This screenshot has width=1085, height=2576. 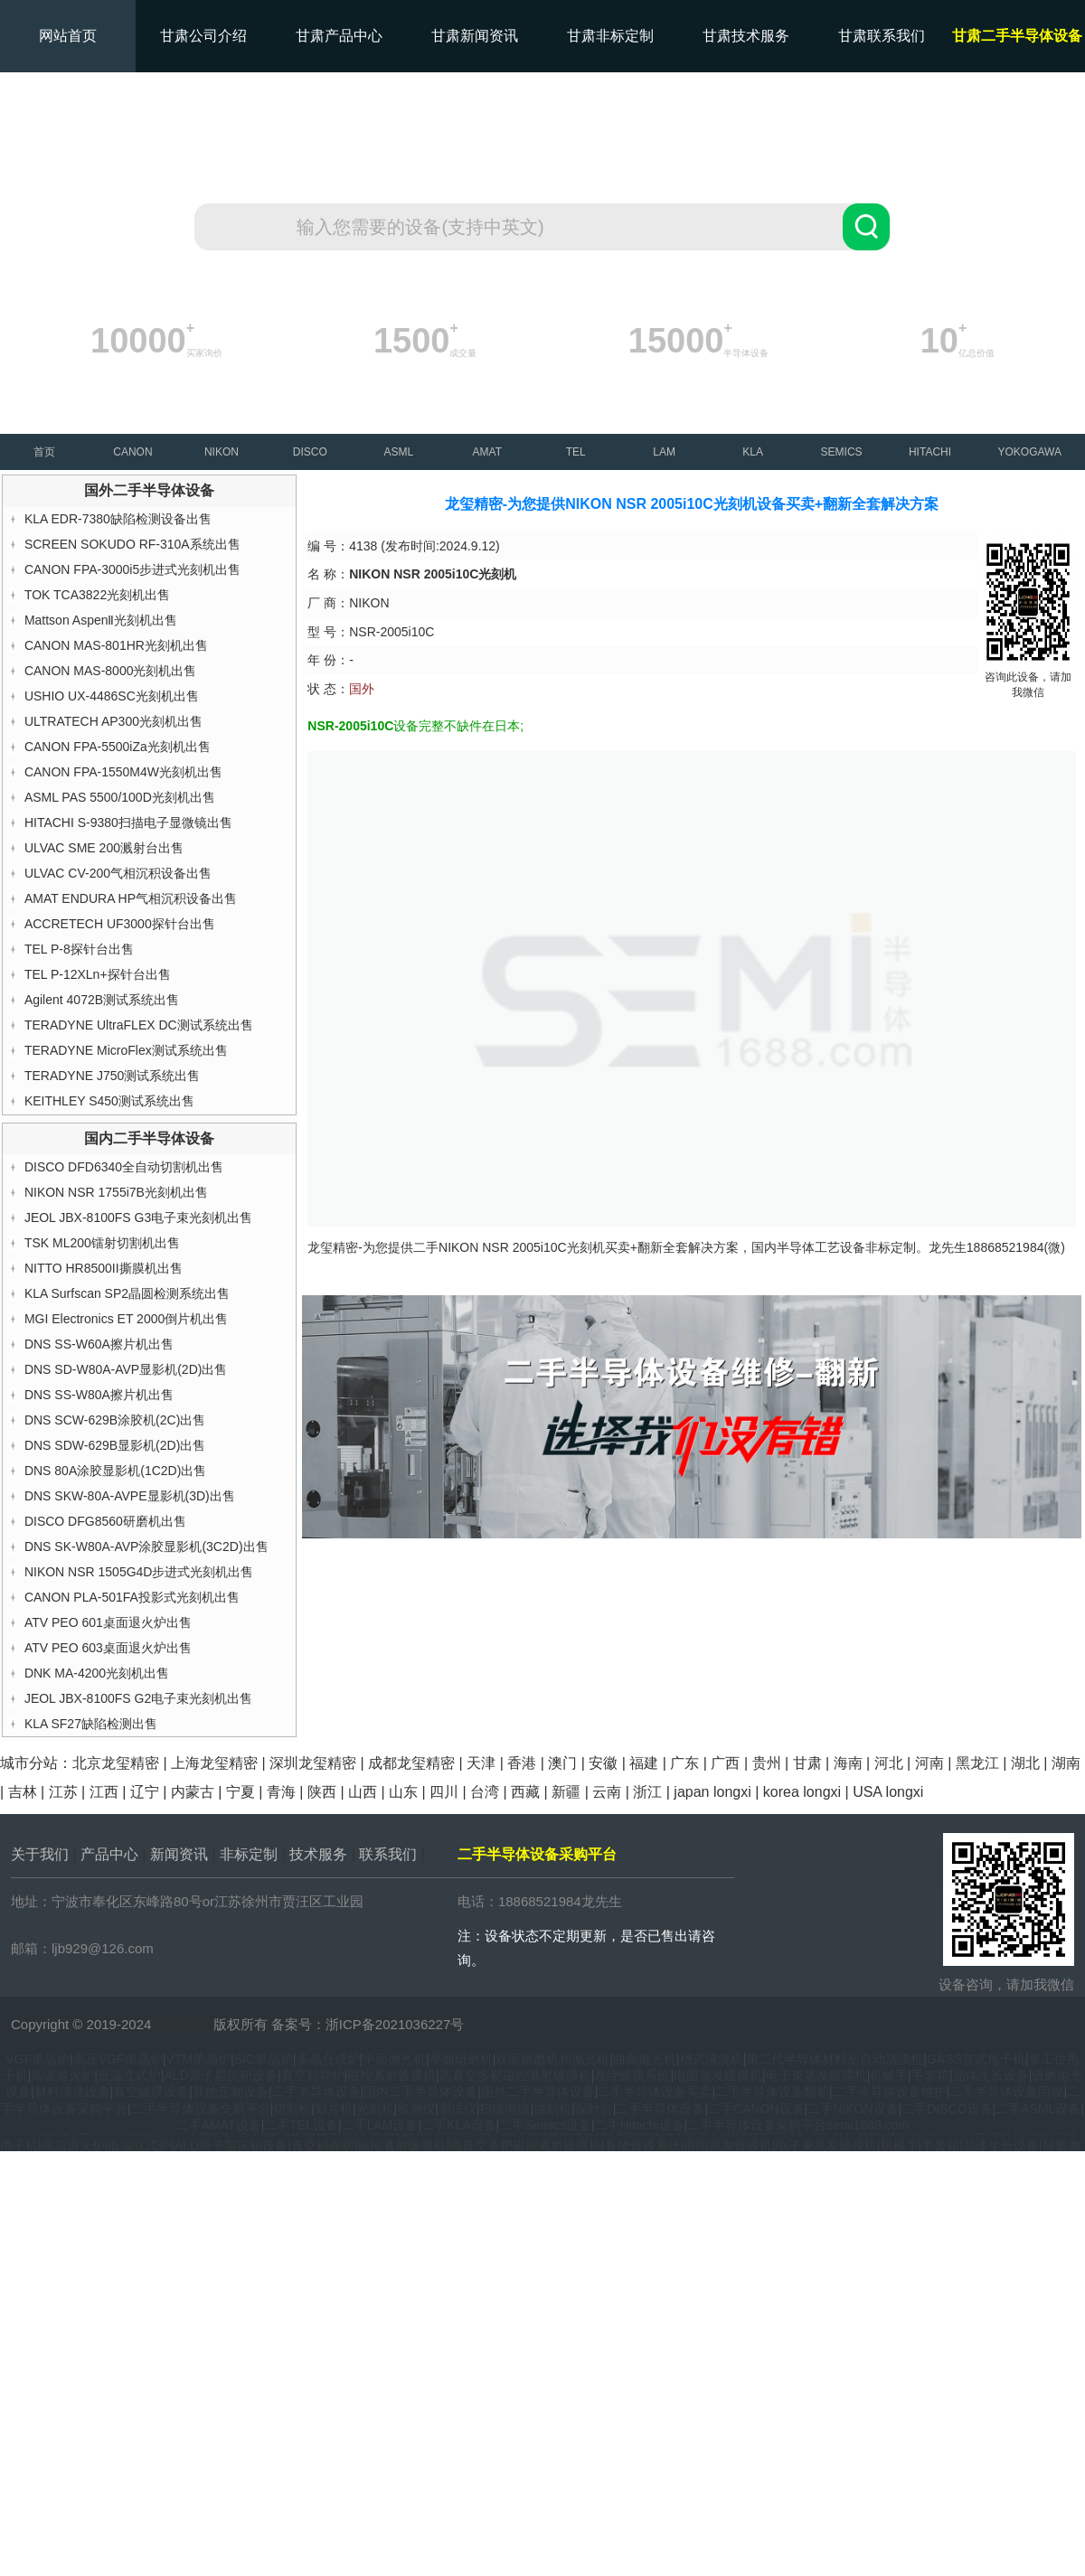 I want to click on korea longxi, so click(x=802, y=1792).